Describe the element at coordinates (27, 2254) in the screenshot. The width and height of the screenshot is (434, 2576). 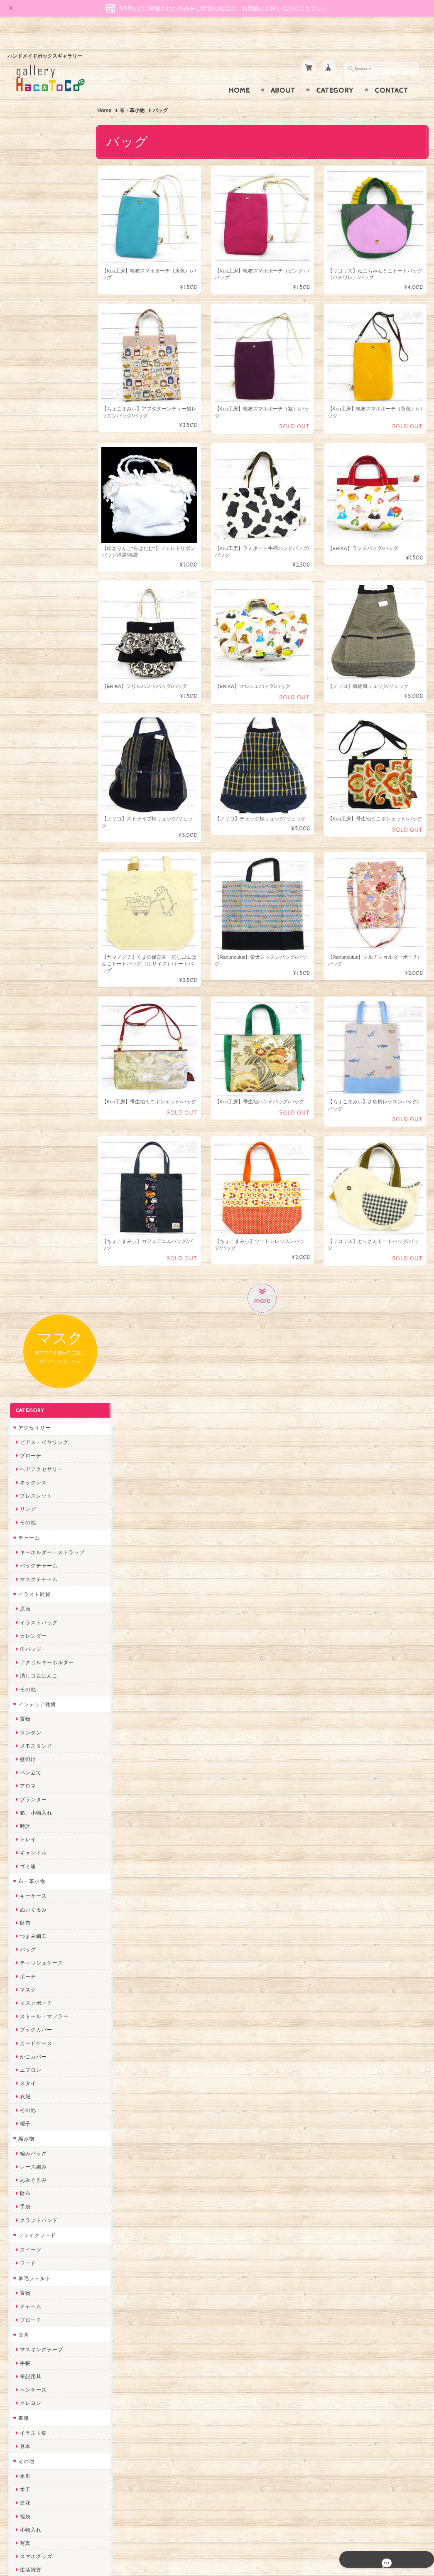
I see `etoile` at that location.